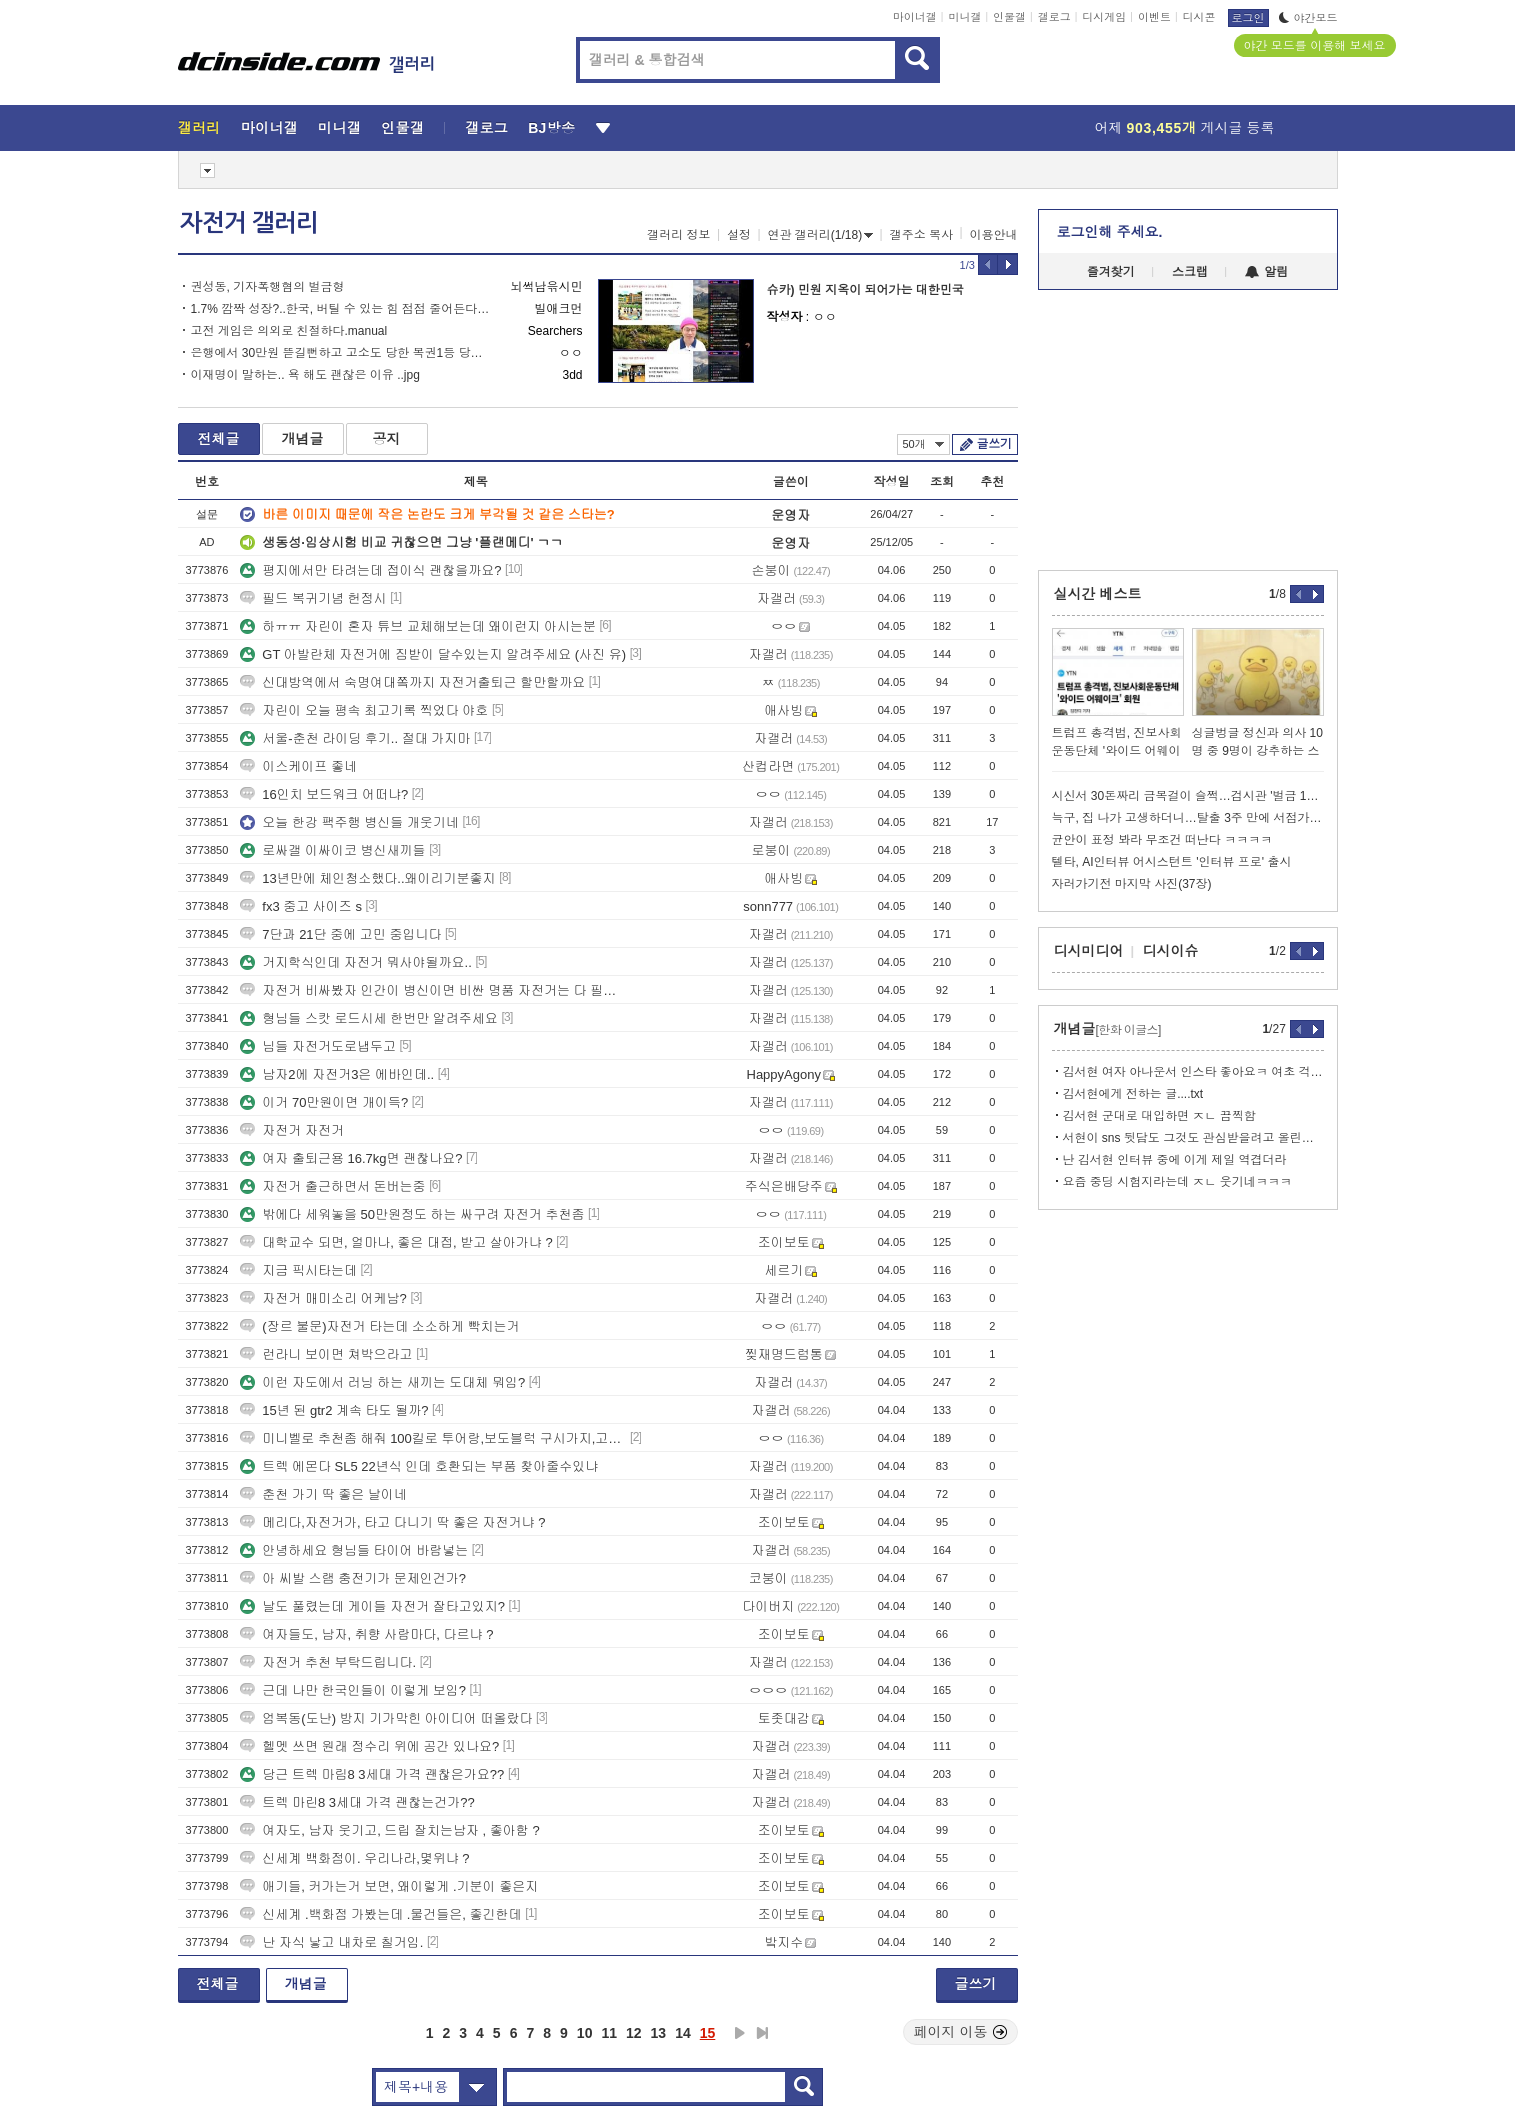 Image resolution: width=1515 pixels, height=2106 pixels. What do you see at coordinates (328, 1662) in the screenshot?
I see `자전거 추천 부탁드립니다.` at bounding box center [328, 1662].